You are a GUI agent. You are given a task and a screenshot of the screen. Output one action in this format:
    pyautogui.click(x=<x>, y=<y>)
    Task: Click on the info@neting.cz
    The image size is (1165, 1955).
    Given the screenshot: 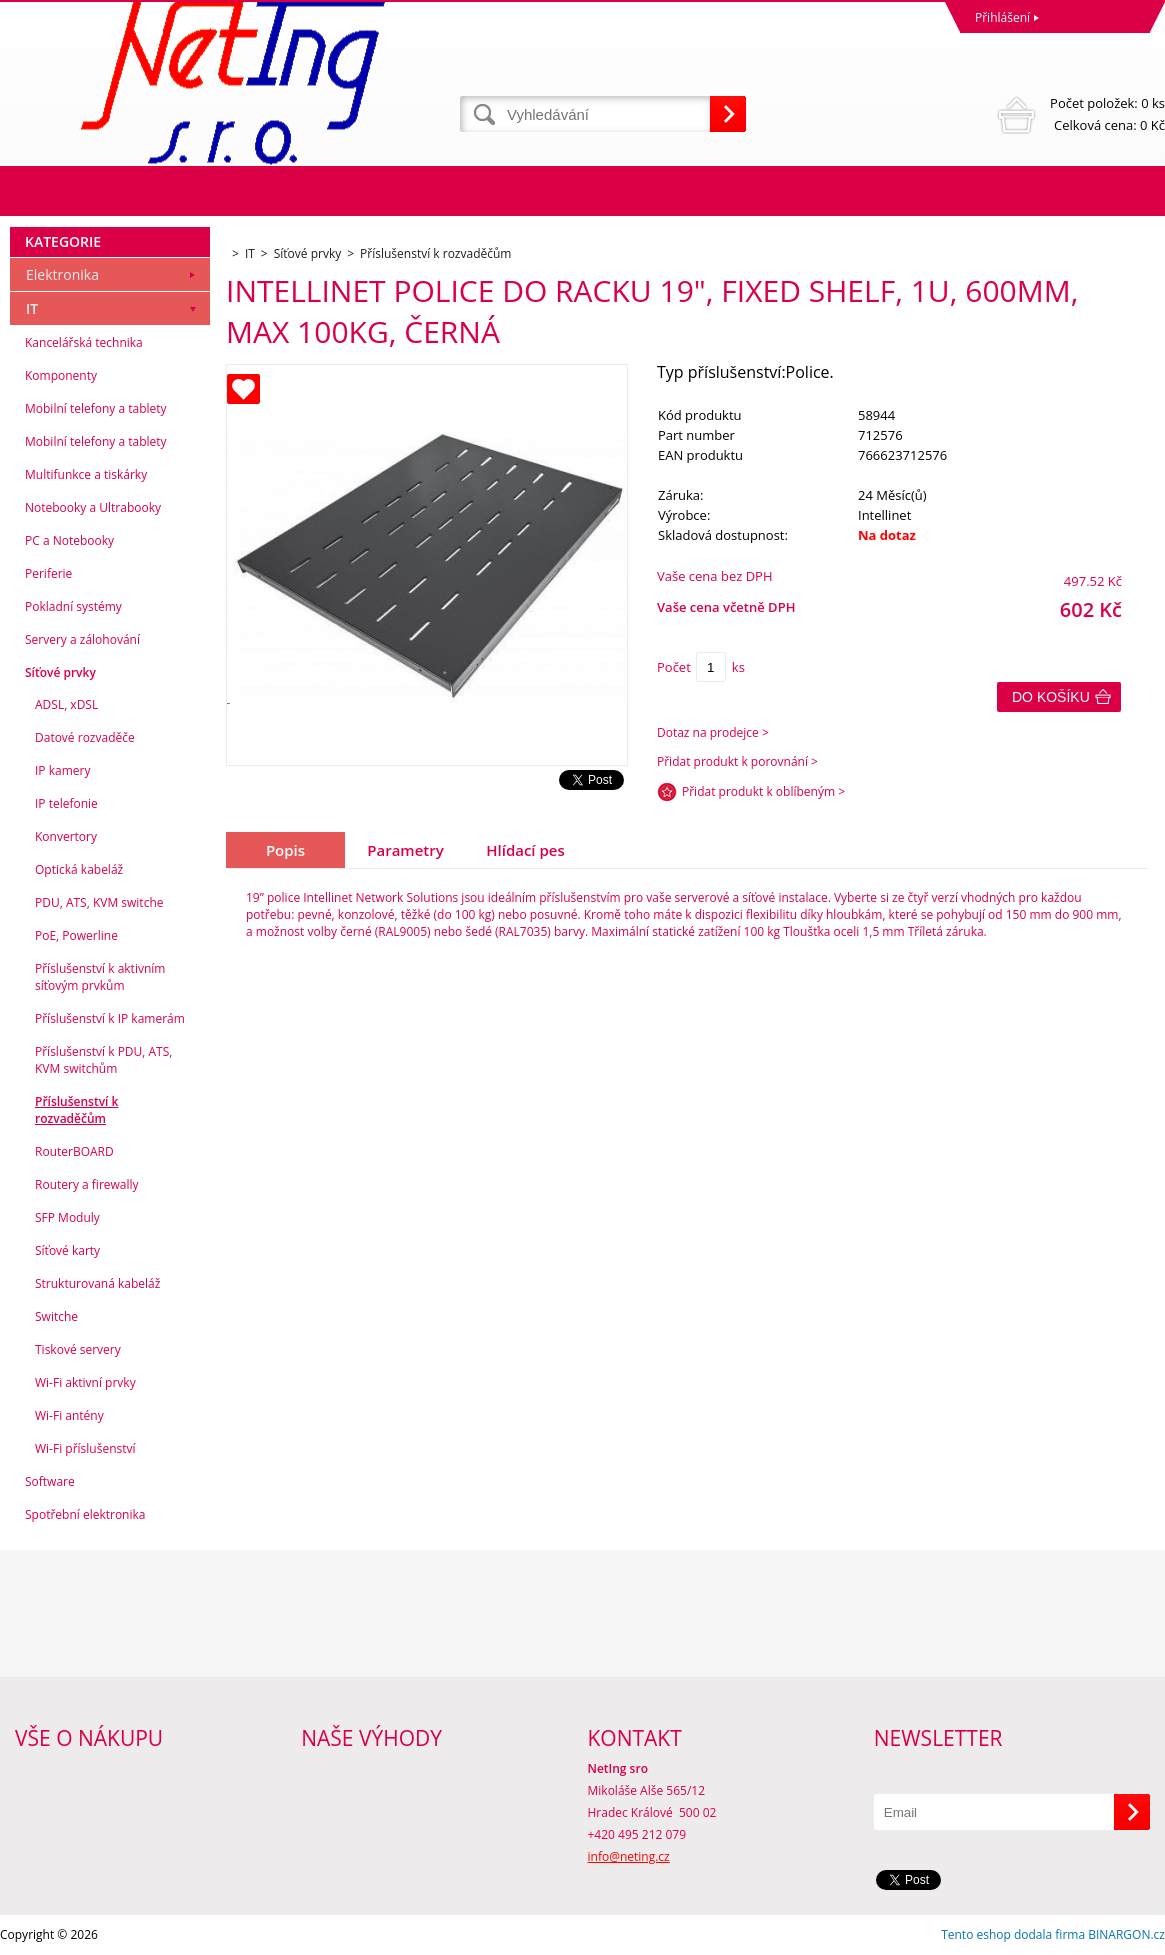 What is the action you would take?
    pyautogui.click(x=629, y=1856)
    